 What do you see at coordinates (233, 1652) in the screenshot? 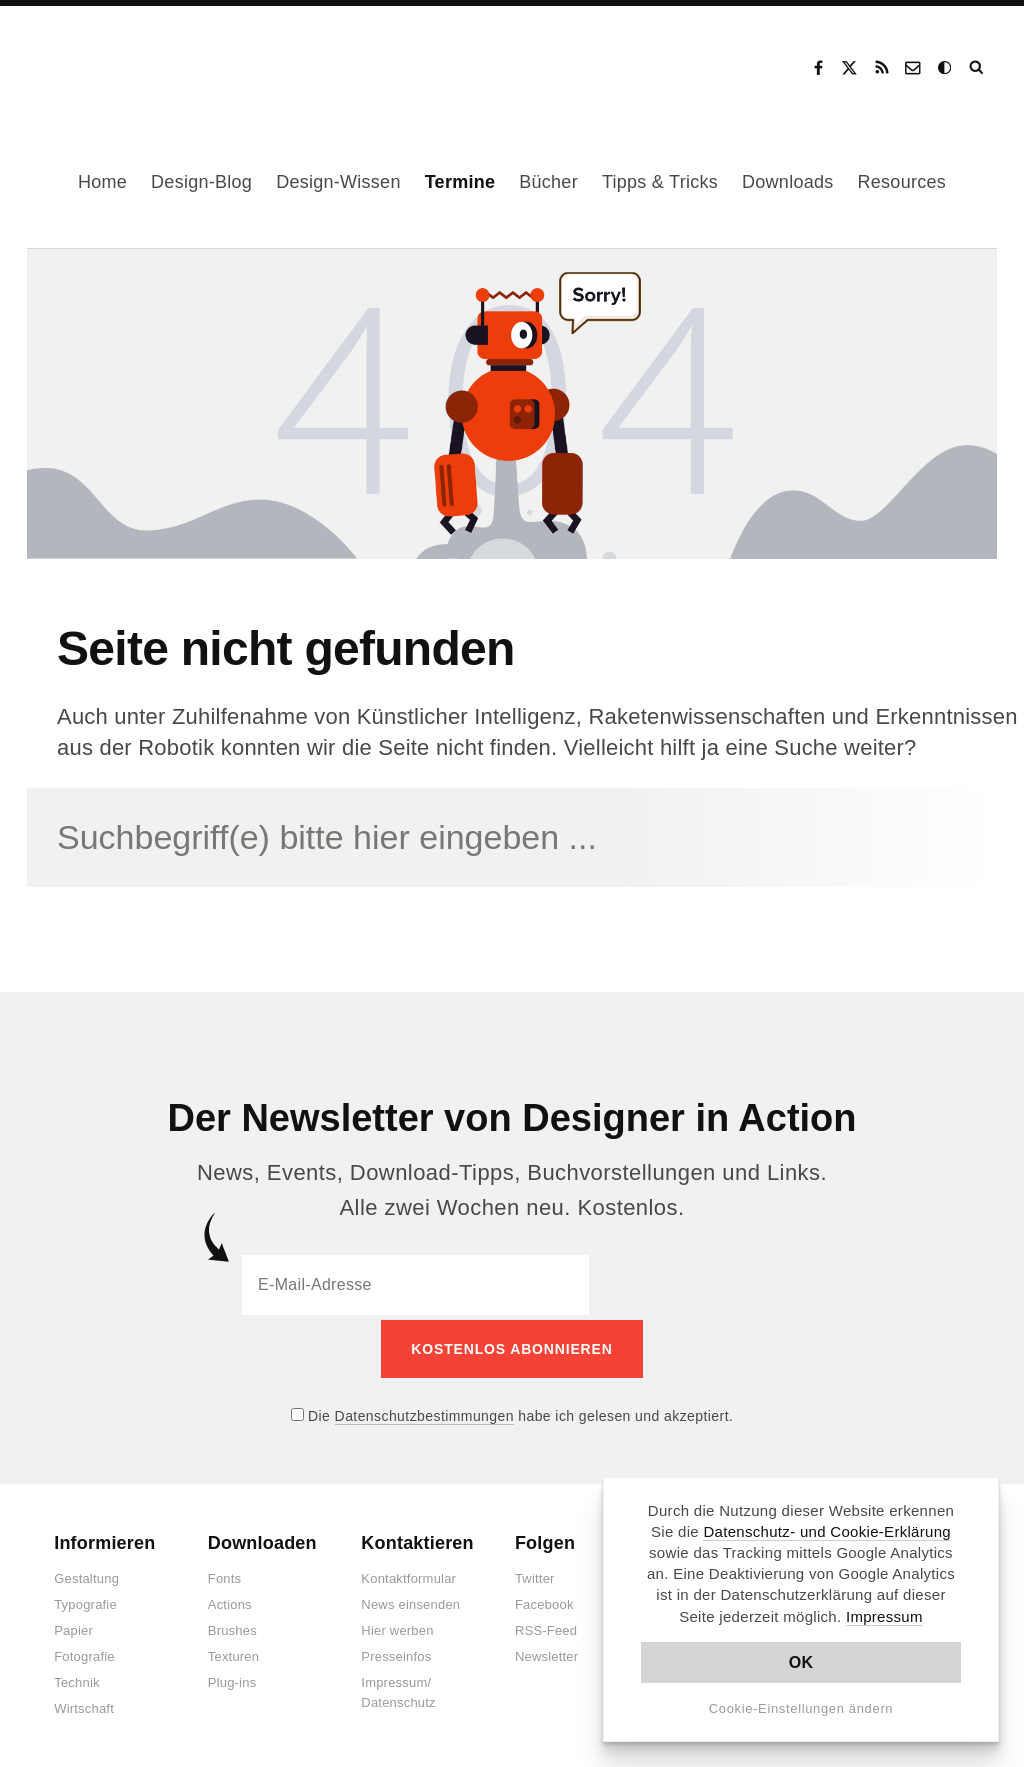
I see `Texturen` at bounding box center [233, 1652].